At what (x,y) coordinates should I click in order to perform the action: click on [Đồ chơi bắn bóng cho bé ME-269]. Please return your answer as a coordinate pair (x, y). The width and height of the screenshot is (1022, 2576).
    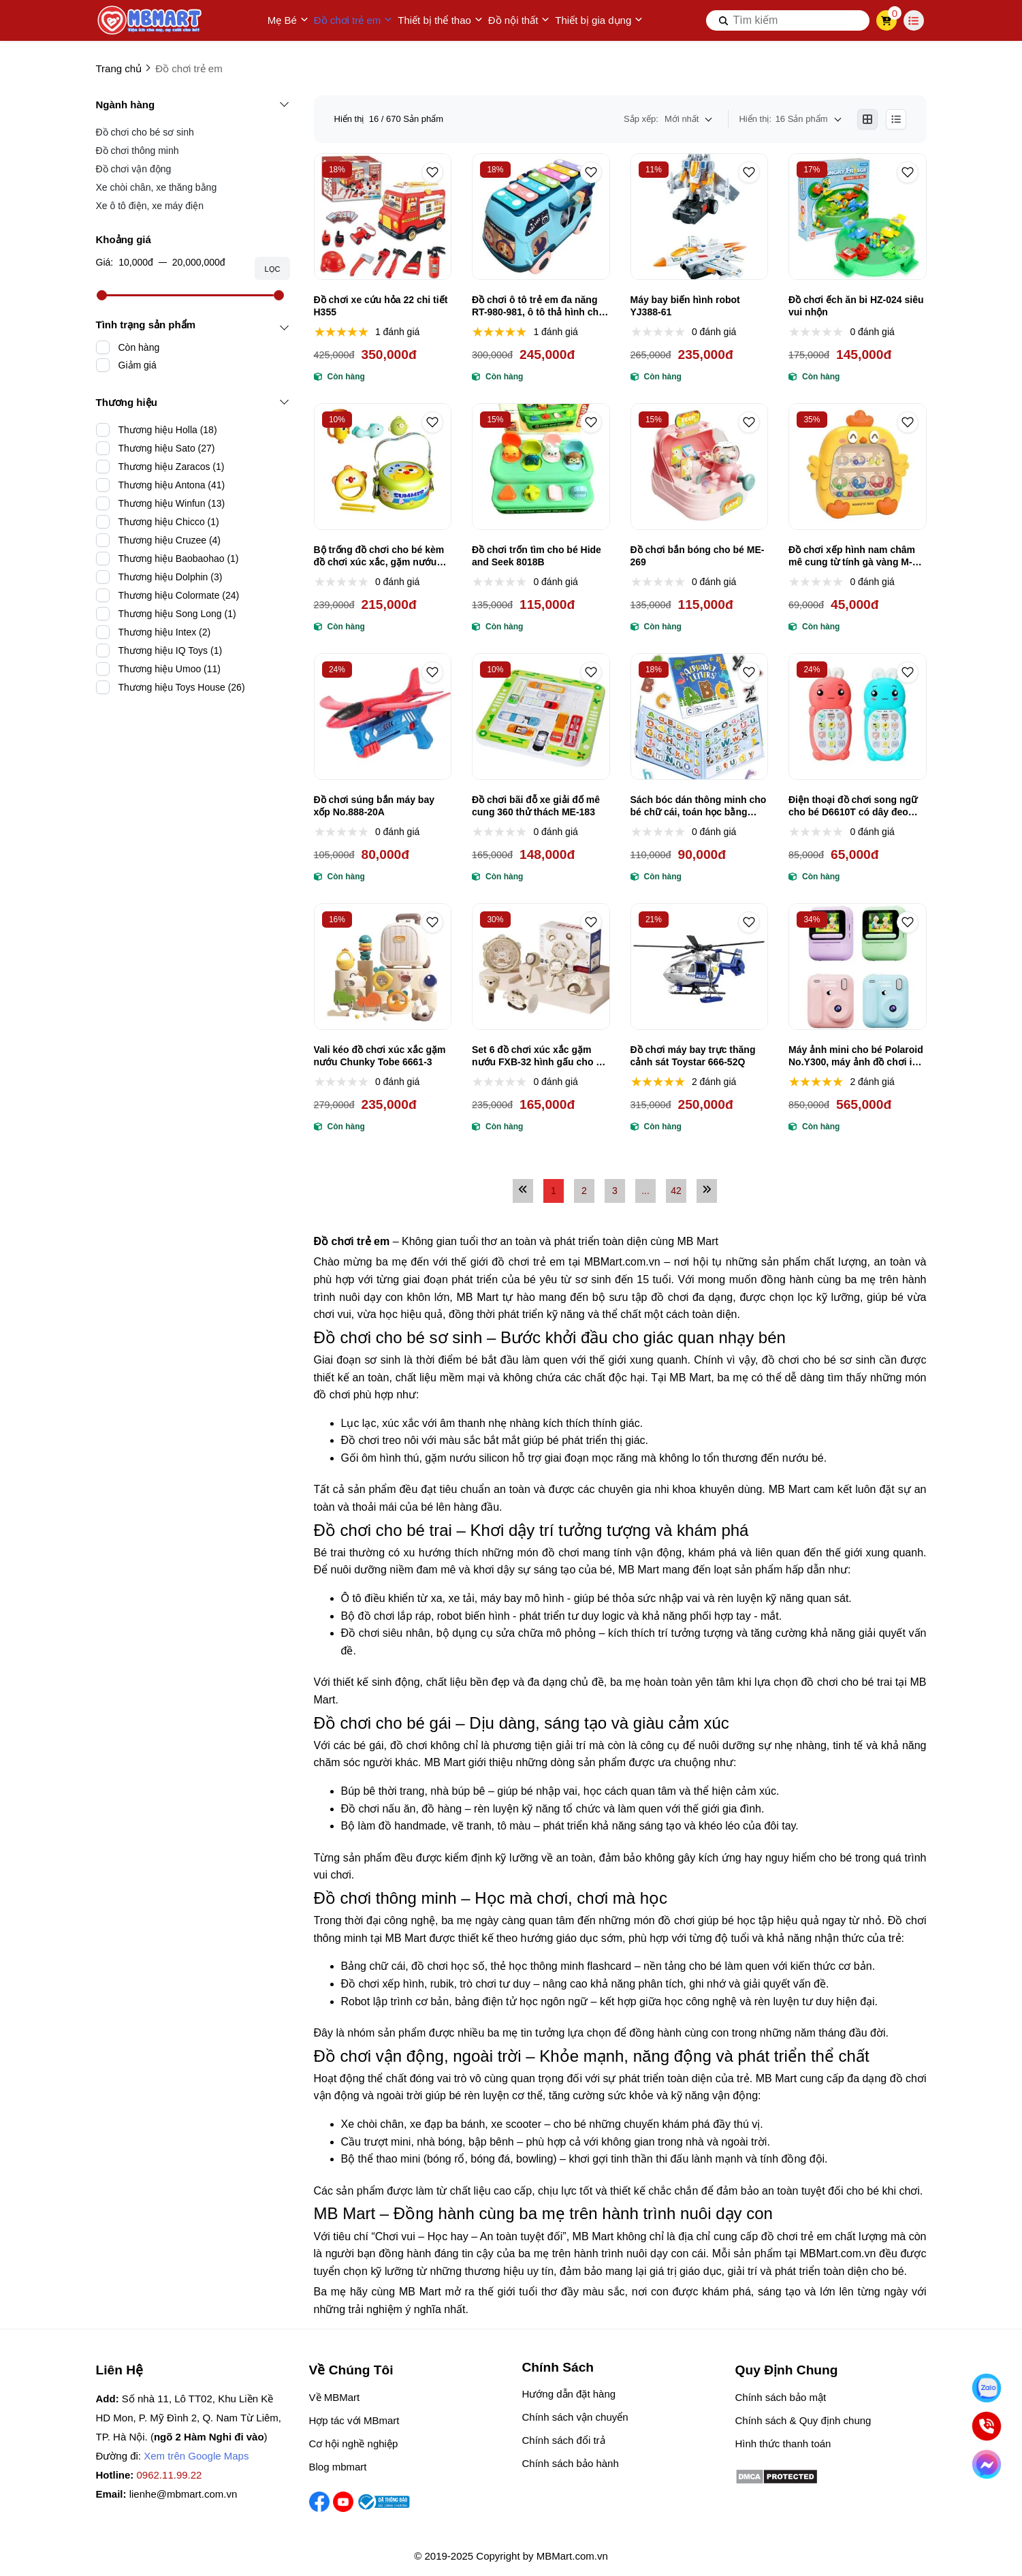
    Looking at the image, I should click on (699, 466).